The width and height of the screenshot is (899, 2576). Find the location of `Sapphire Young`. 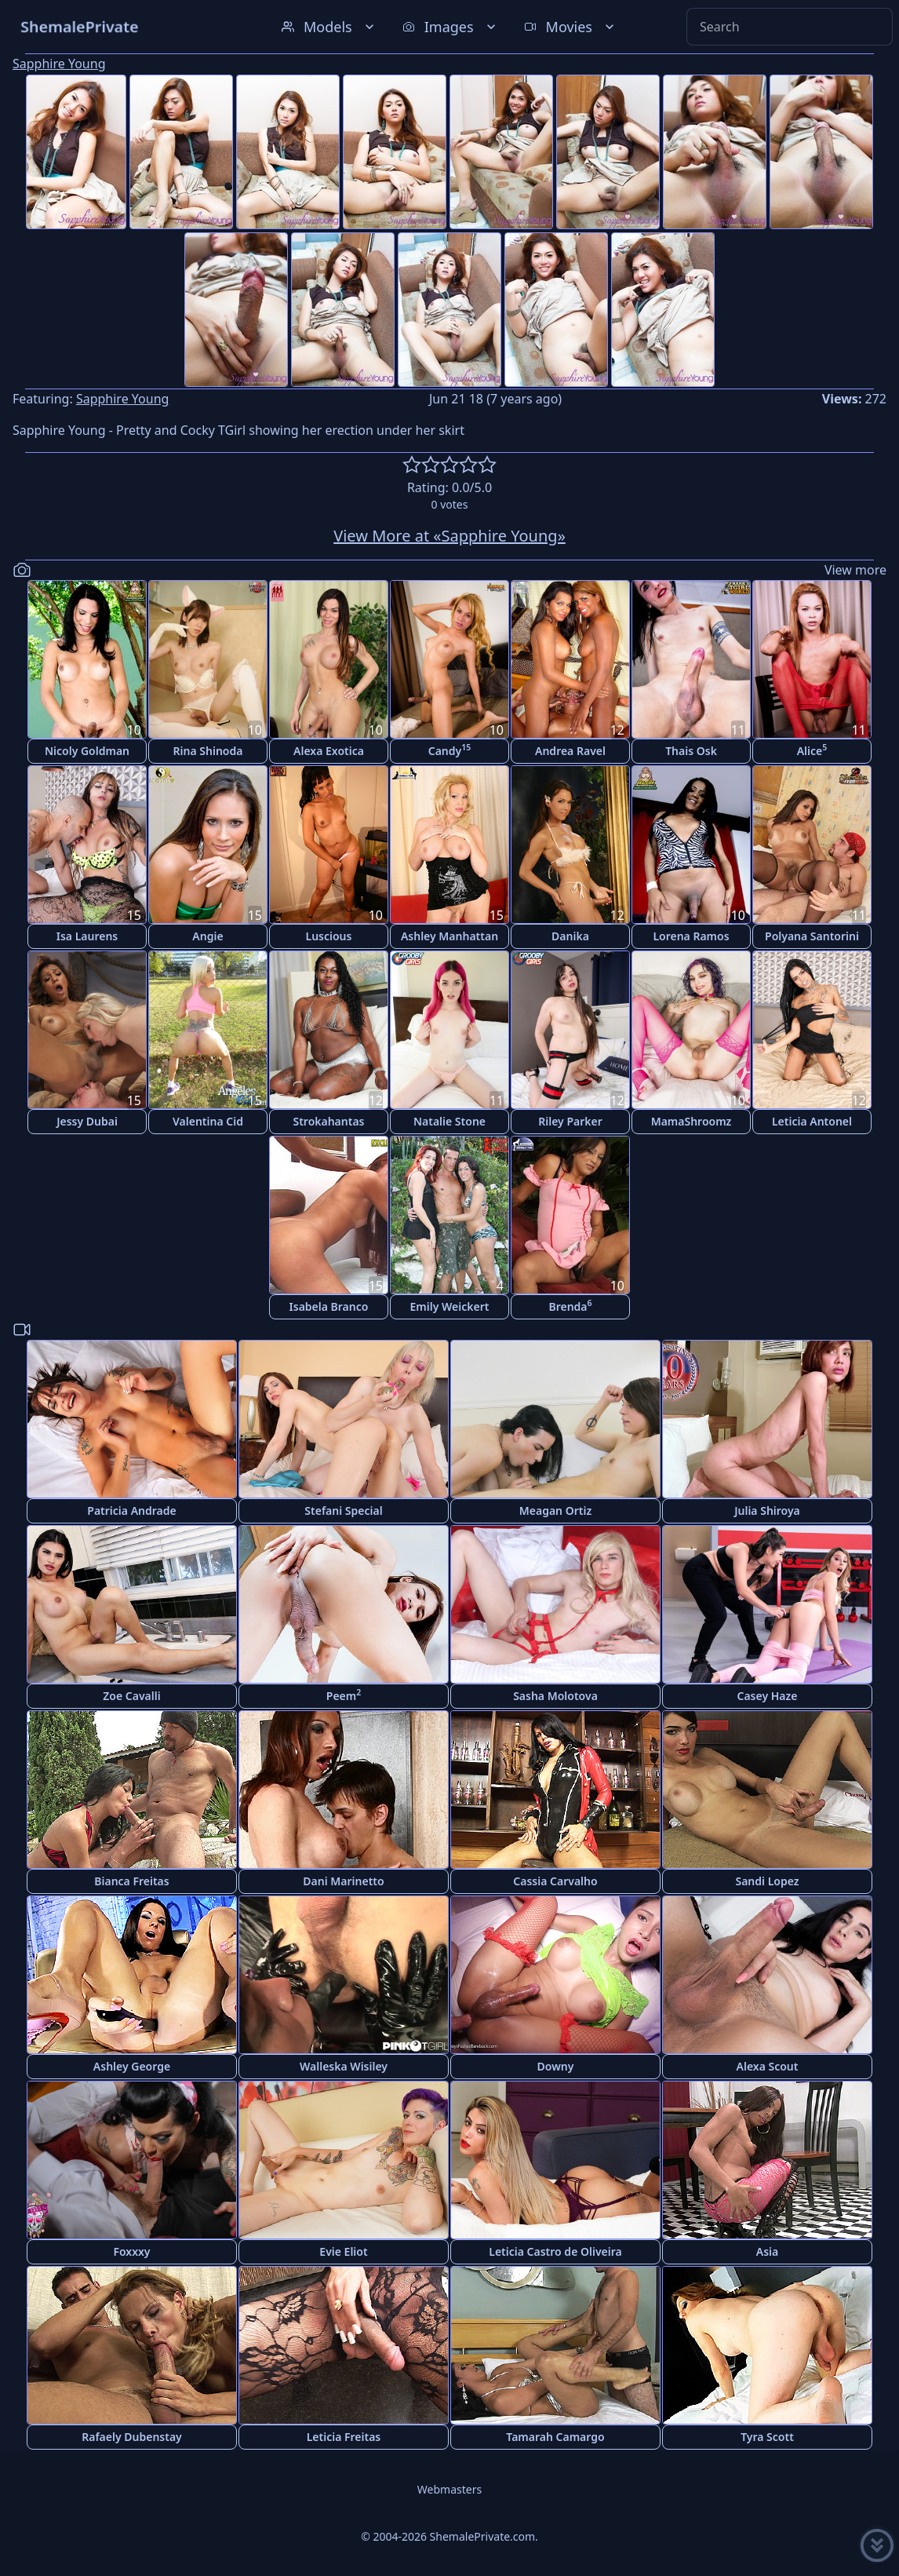

Sapphire Young is located at coordinates (59, 63).